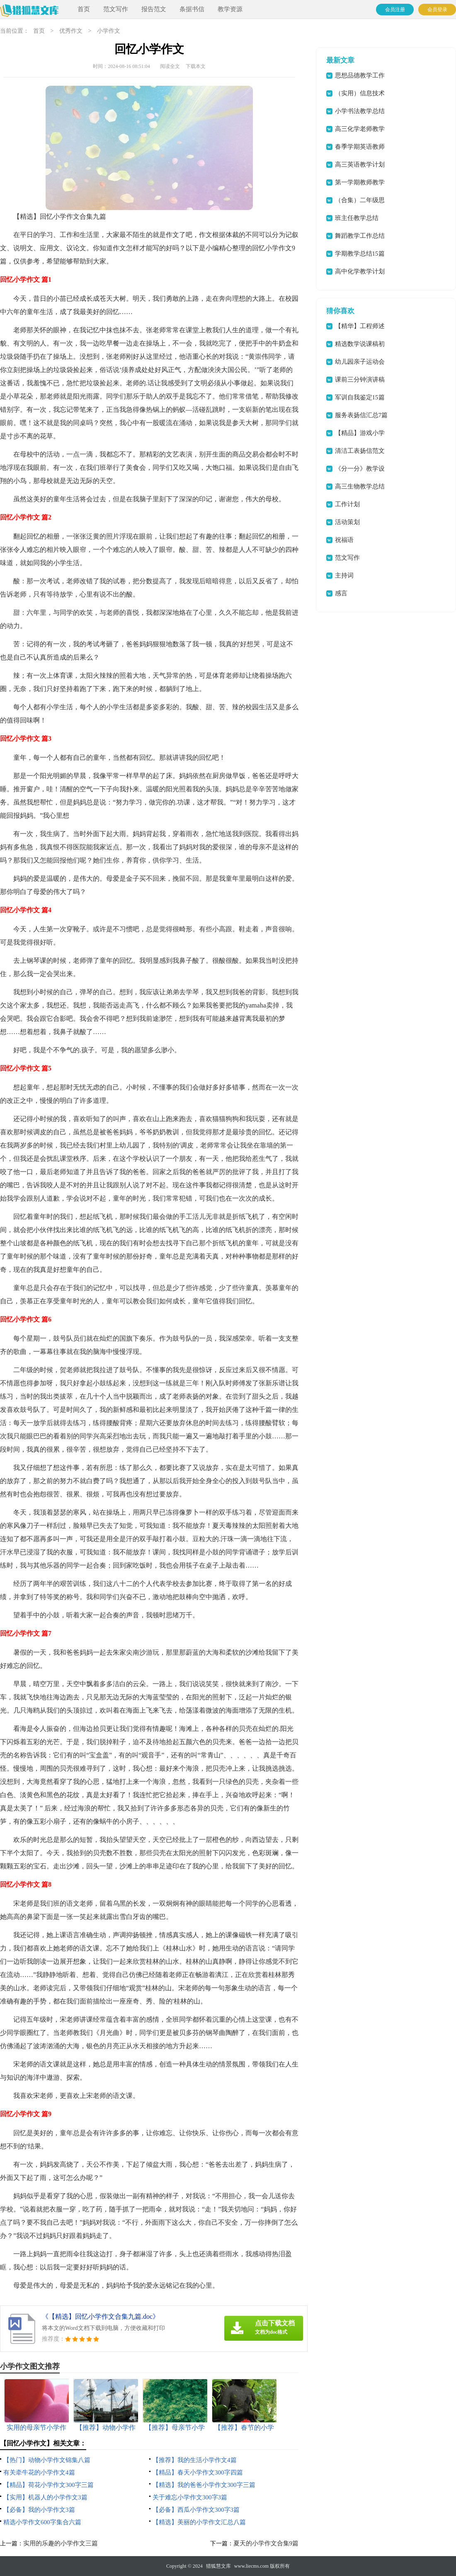  What do you see at coordinates (361, 415) in the screenshot?
I see `服务表扬信汇总7篇` at bounding box center [361, 415].